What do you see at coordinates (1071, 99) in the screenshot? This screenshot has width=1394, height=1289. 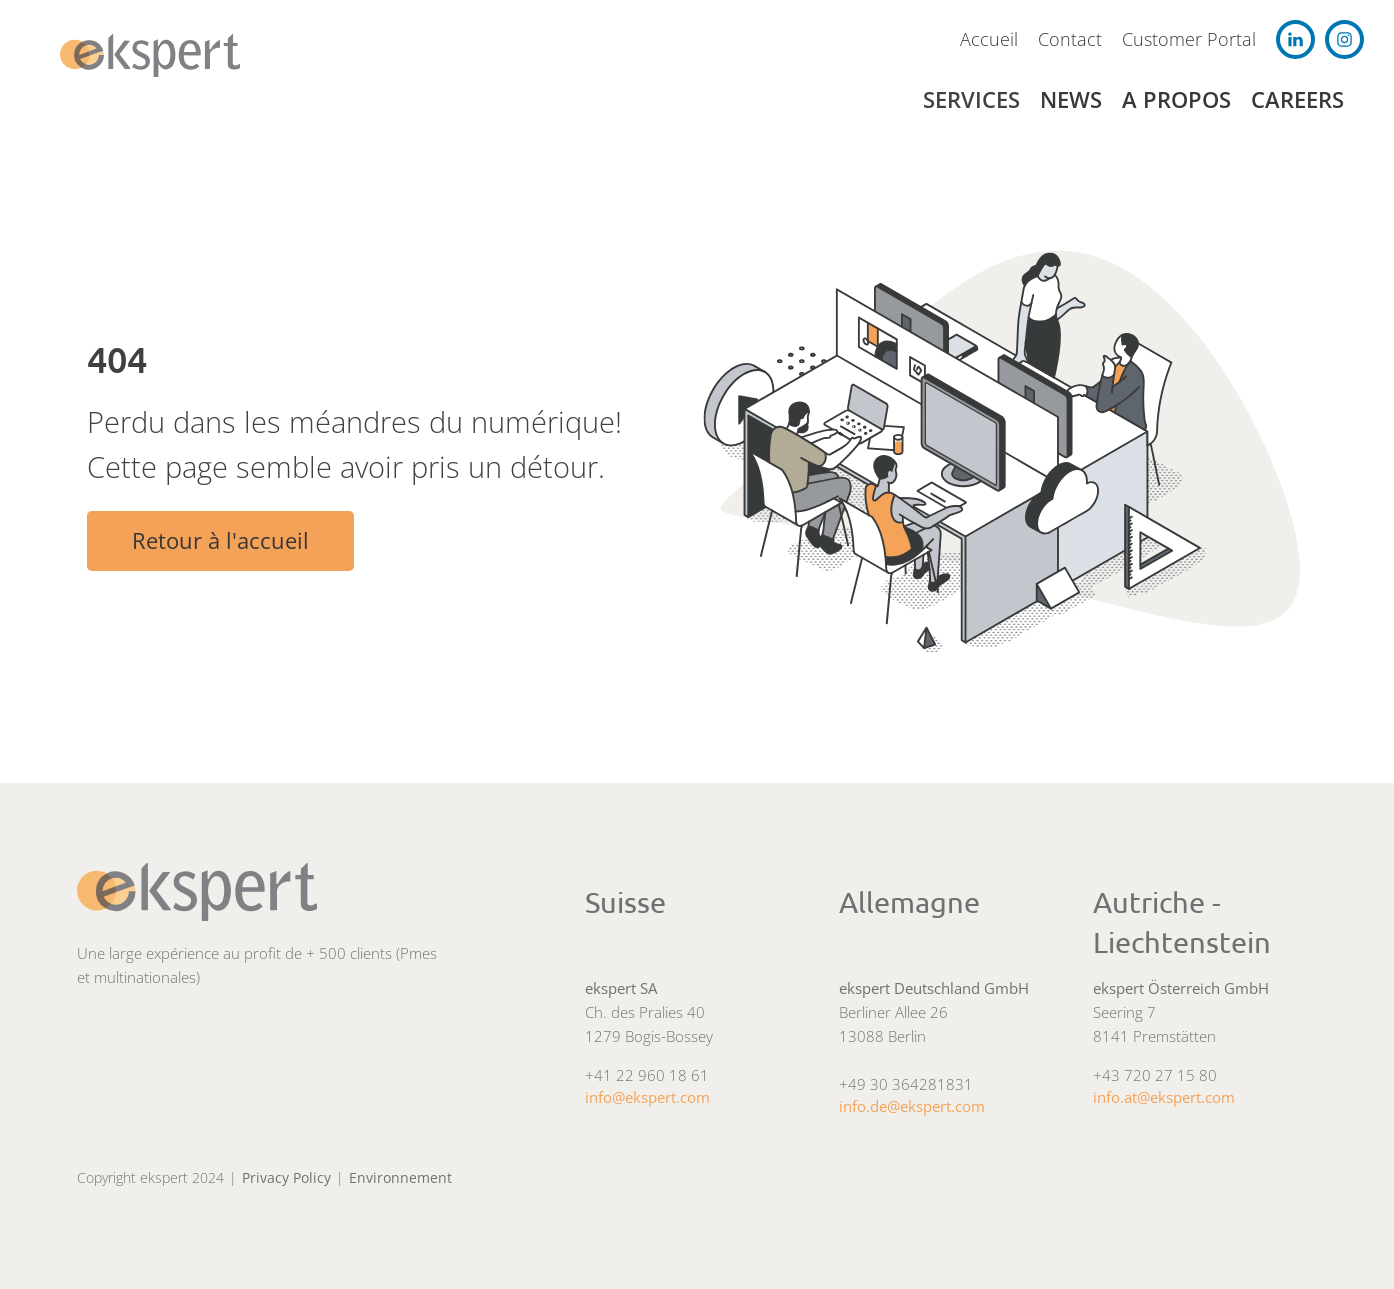 I see `News` at bounding box center [1071, 99].